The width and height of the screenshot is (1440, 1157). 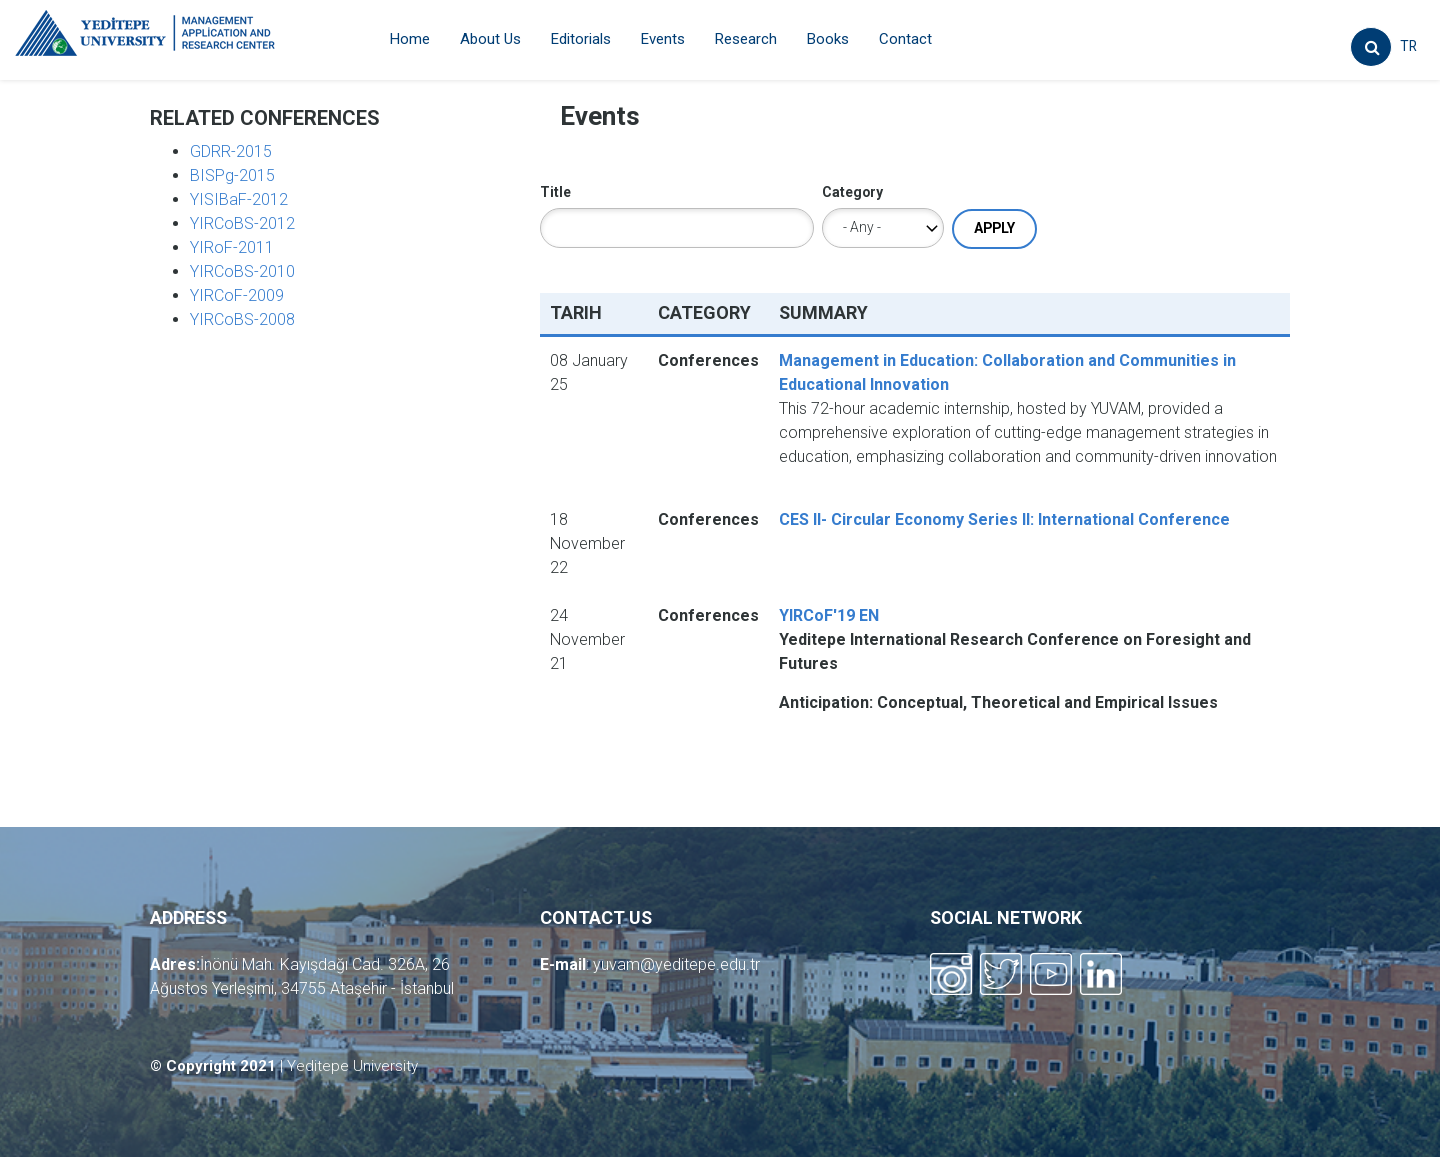 What do you see at coordinates (237, 295) in the screenshot?
I see `YIRCoF-2009` at bounding box center [237, 295].